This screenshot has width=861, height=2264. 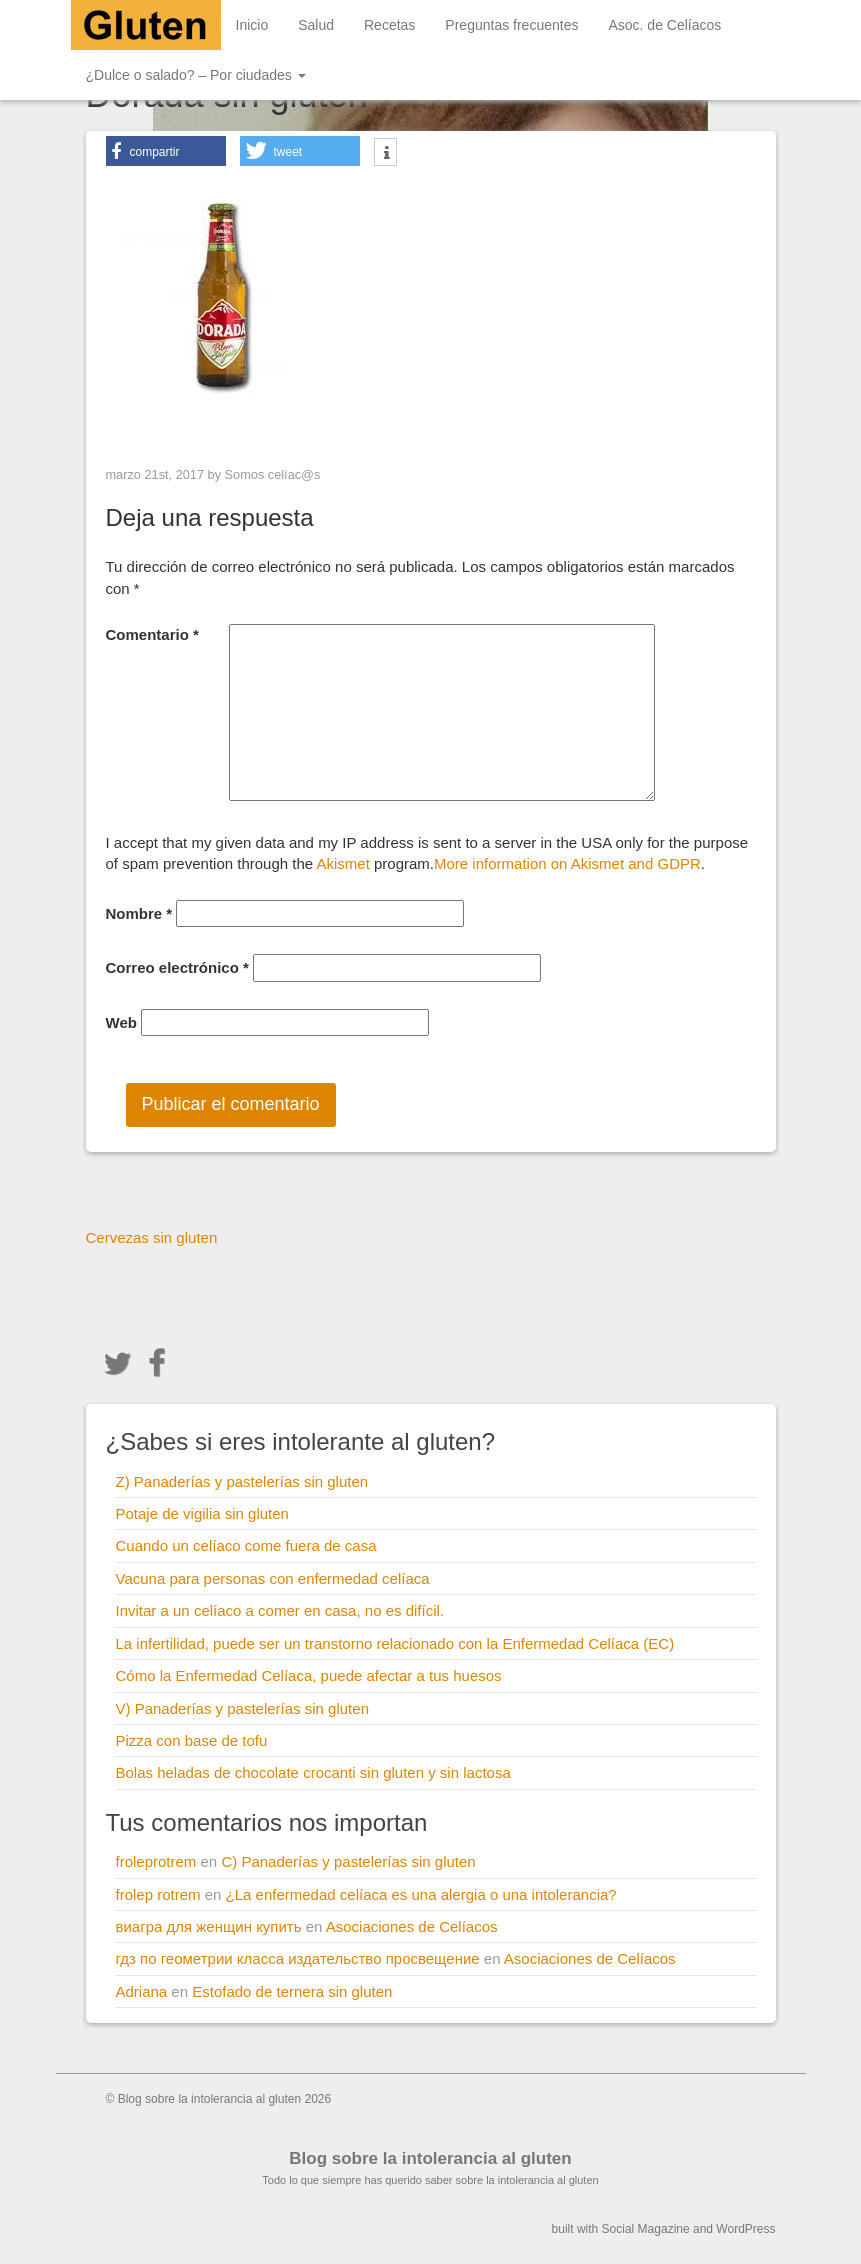 What do you see at coordinates (202, 1513) in the screenshot?
I see `Potaje de vigilia sin gluten` at bounding box center [202, 1513].